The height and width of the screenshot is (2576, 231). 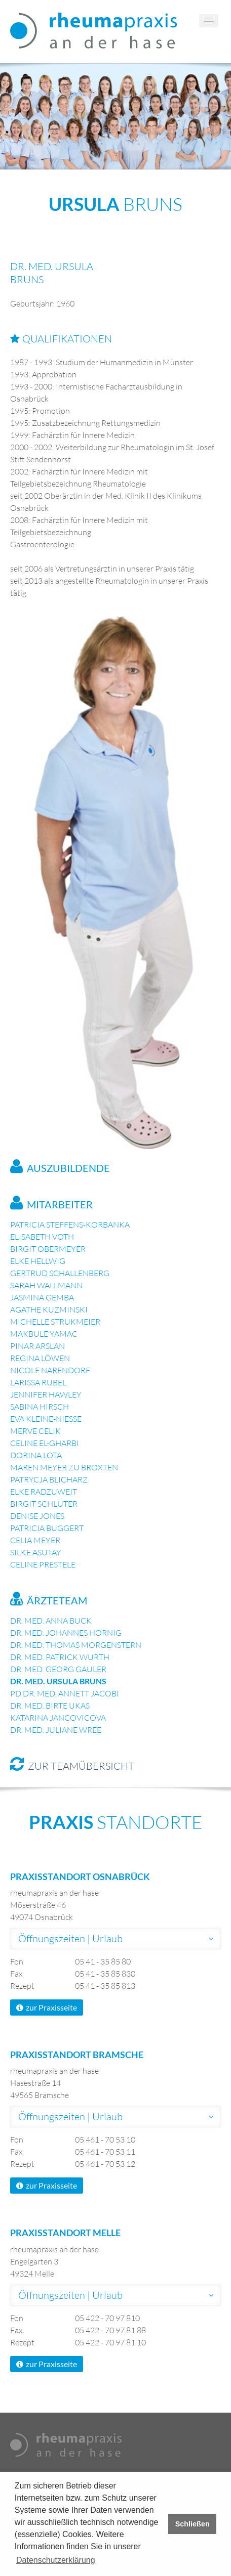 I want to click on Eva Kleine-Nieße, so click(x=46, y=1419).